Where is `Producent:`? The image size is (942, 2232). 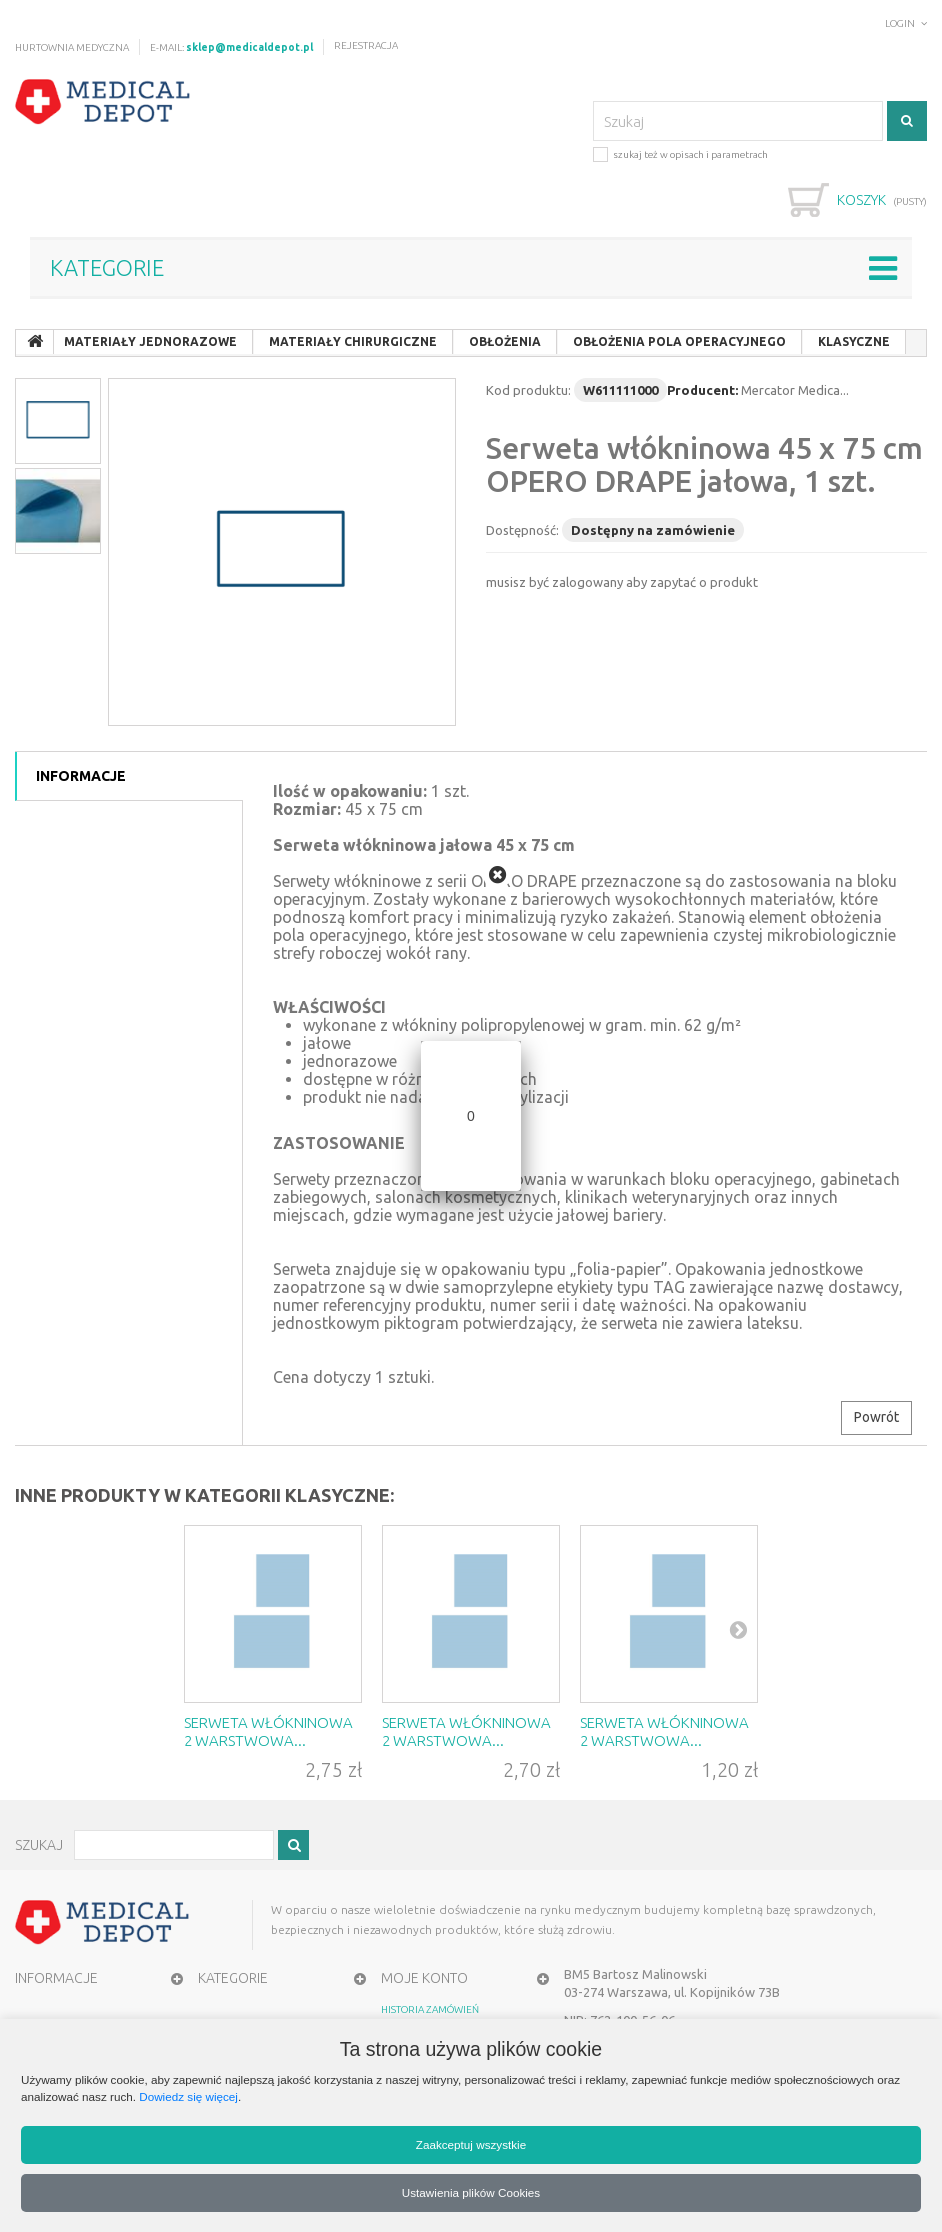
Producent: is located at coordinates (702, 390).